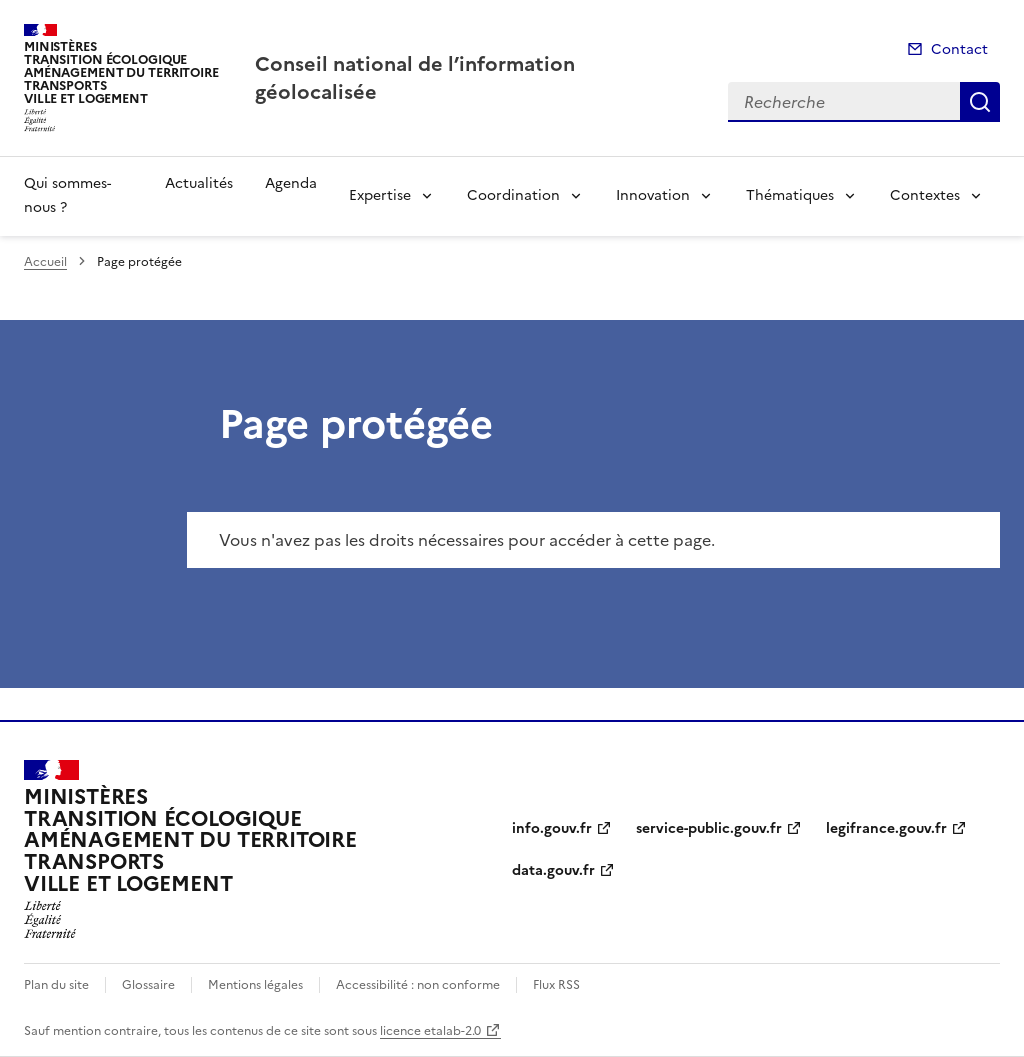 This screenshot has width=1024, height=1057. What do you see at coordinates (653, 195) in the screenshot?
I see `Innovation` at bounding box center [653, 195].